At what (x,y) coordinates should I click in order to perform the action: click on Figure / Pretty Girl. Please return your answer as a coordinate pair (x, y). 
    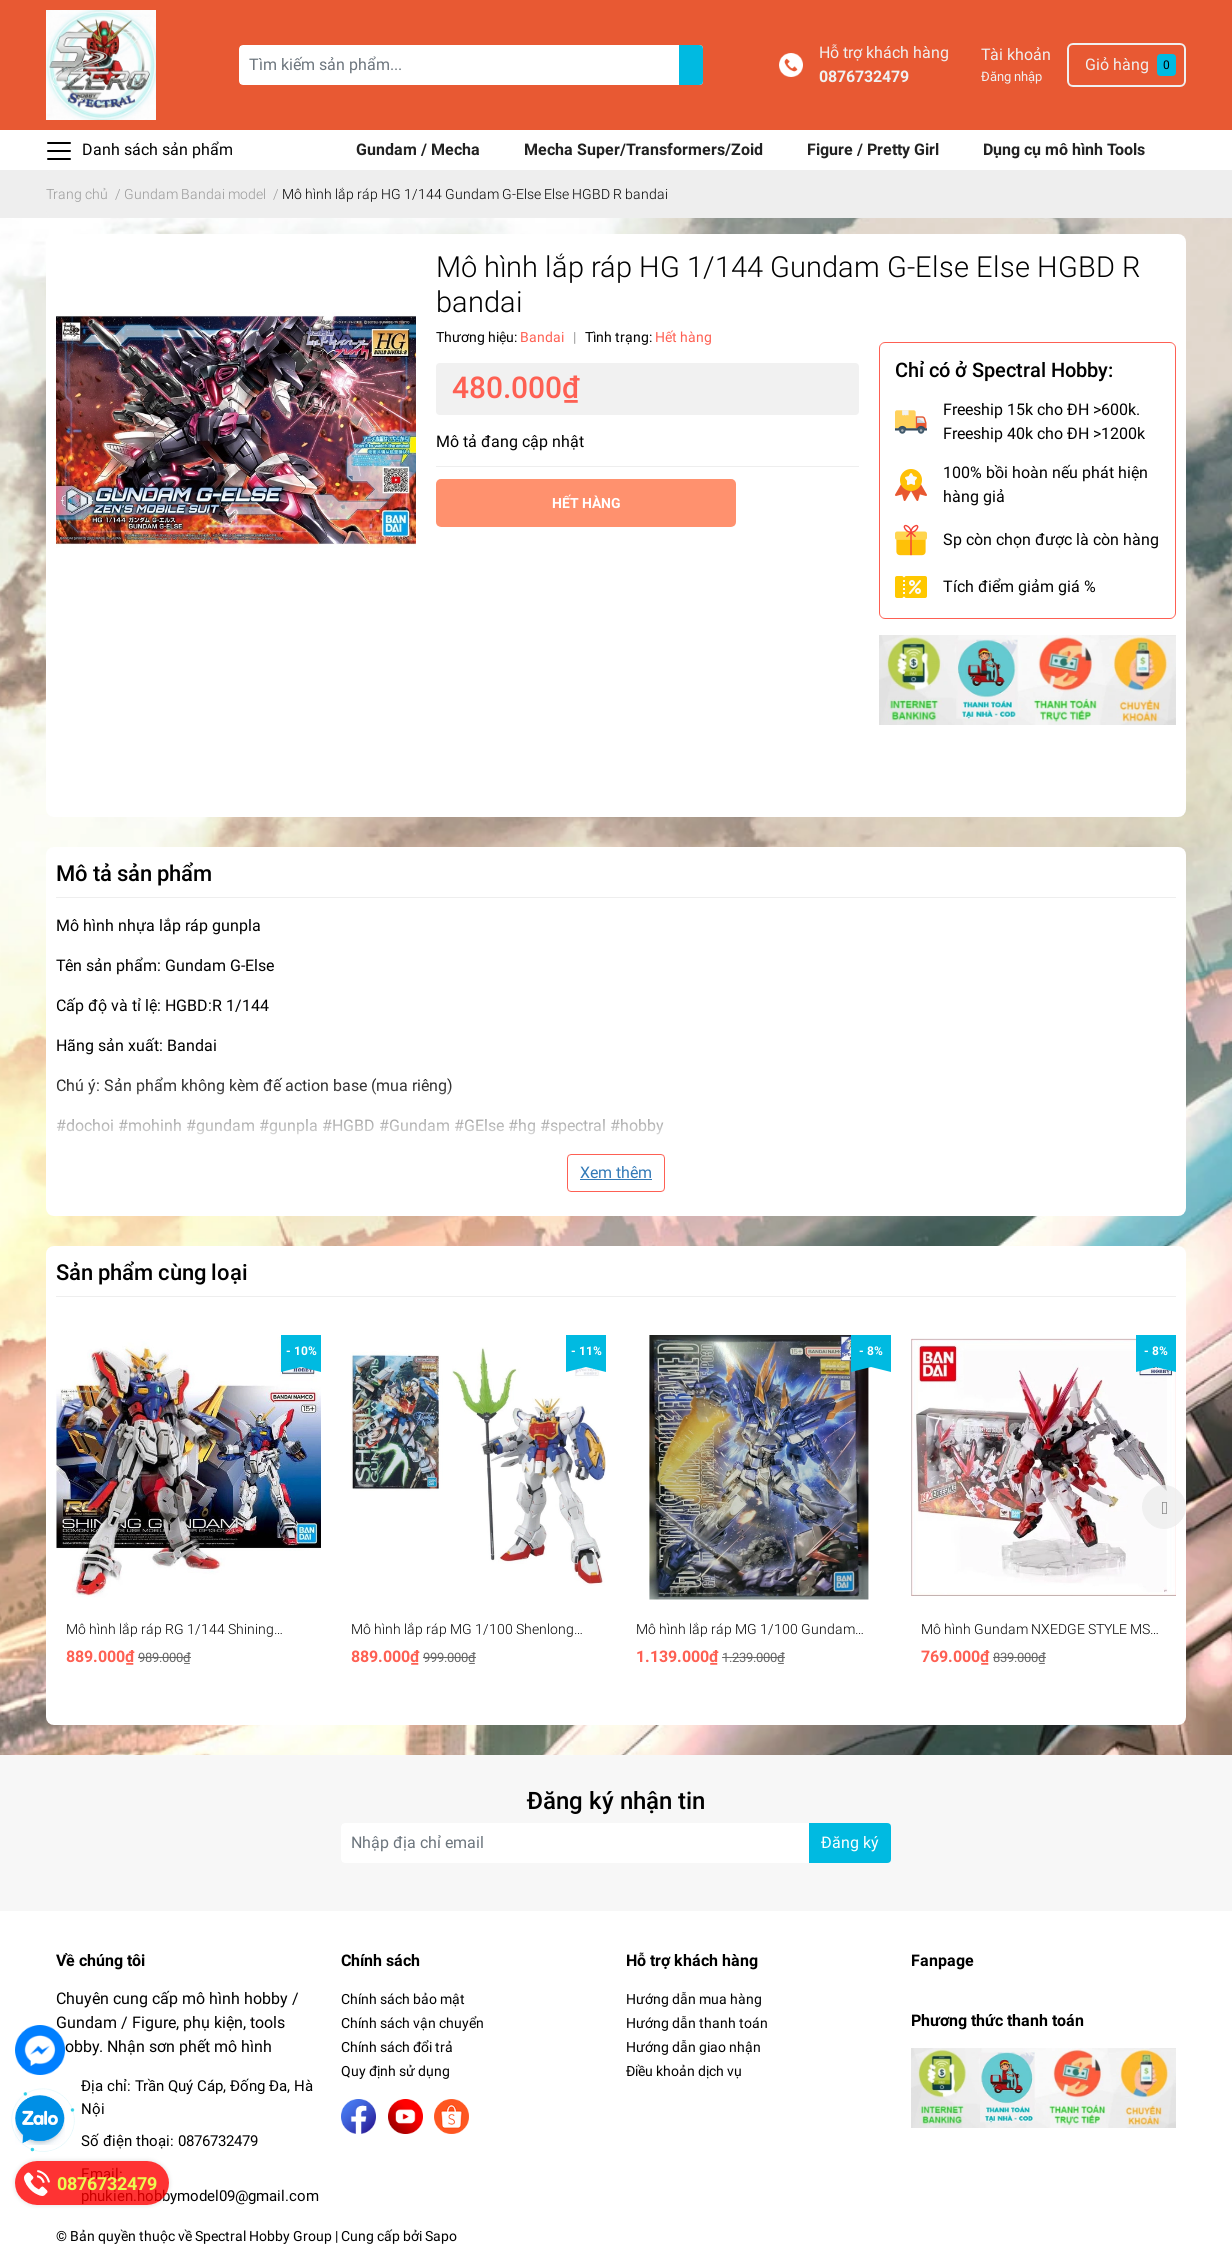
    Looking at the image, I should click on (875, 149).